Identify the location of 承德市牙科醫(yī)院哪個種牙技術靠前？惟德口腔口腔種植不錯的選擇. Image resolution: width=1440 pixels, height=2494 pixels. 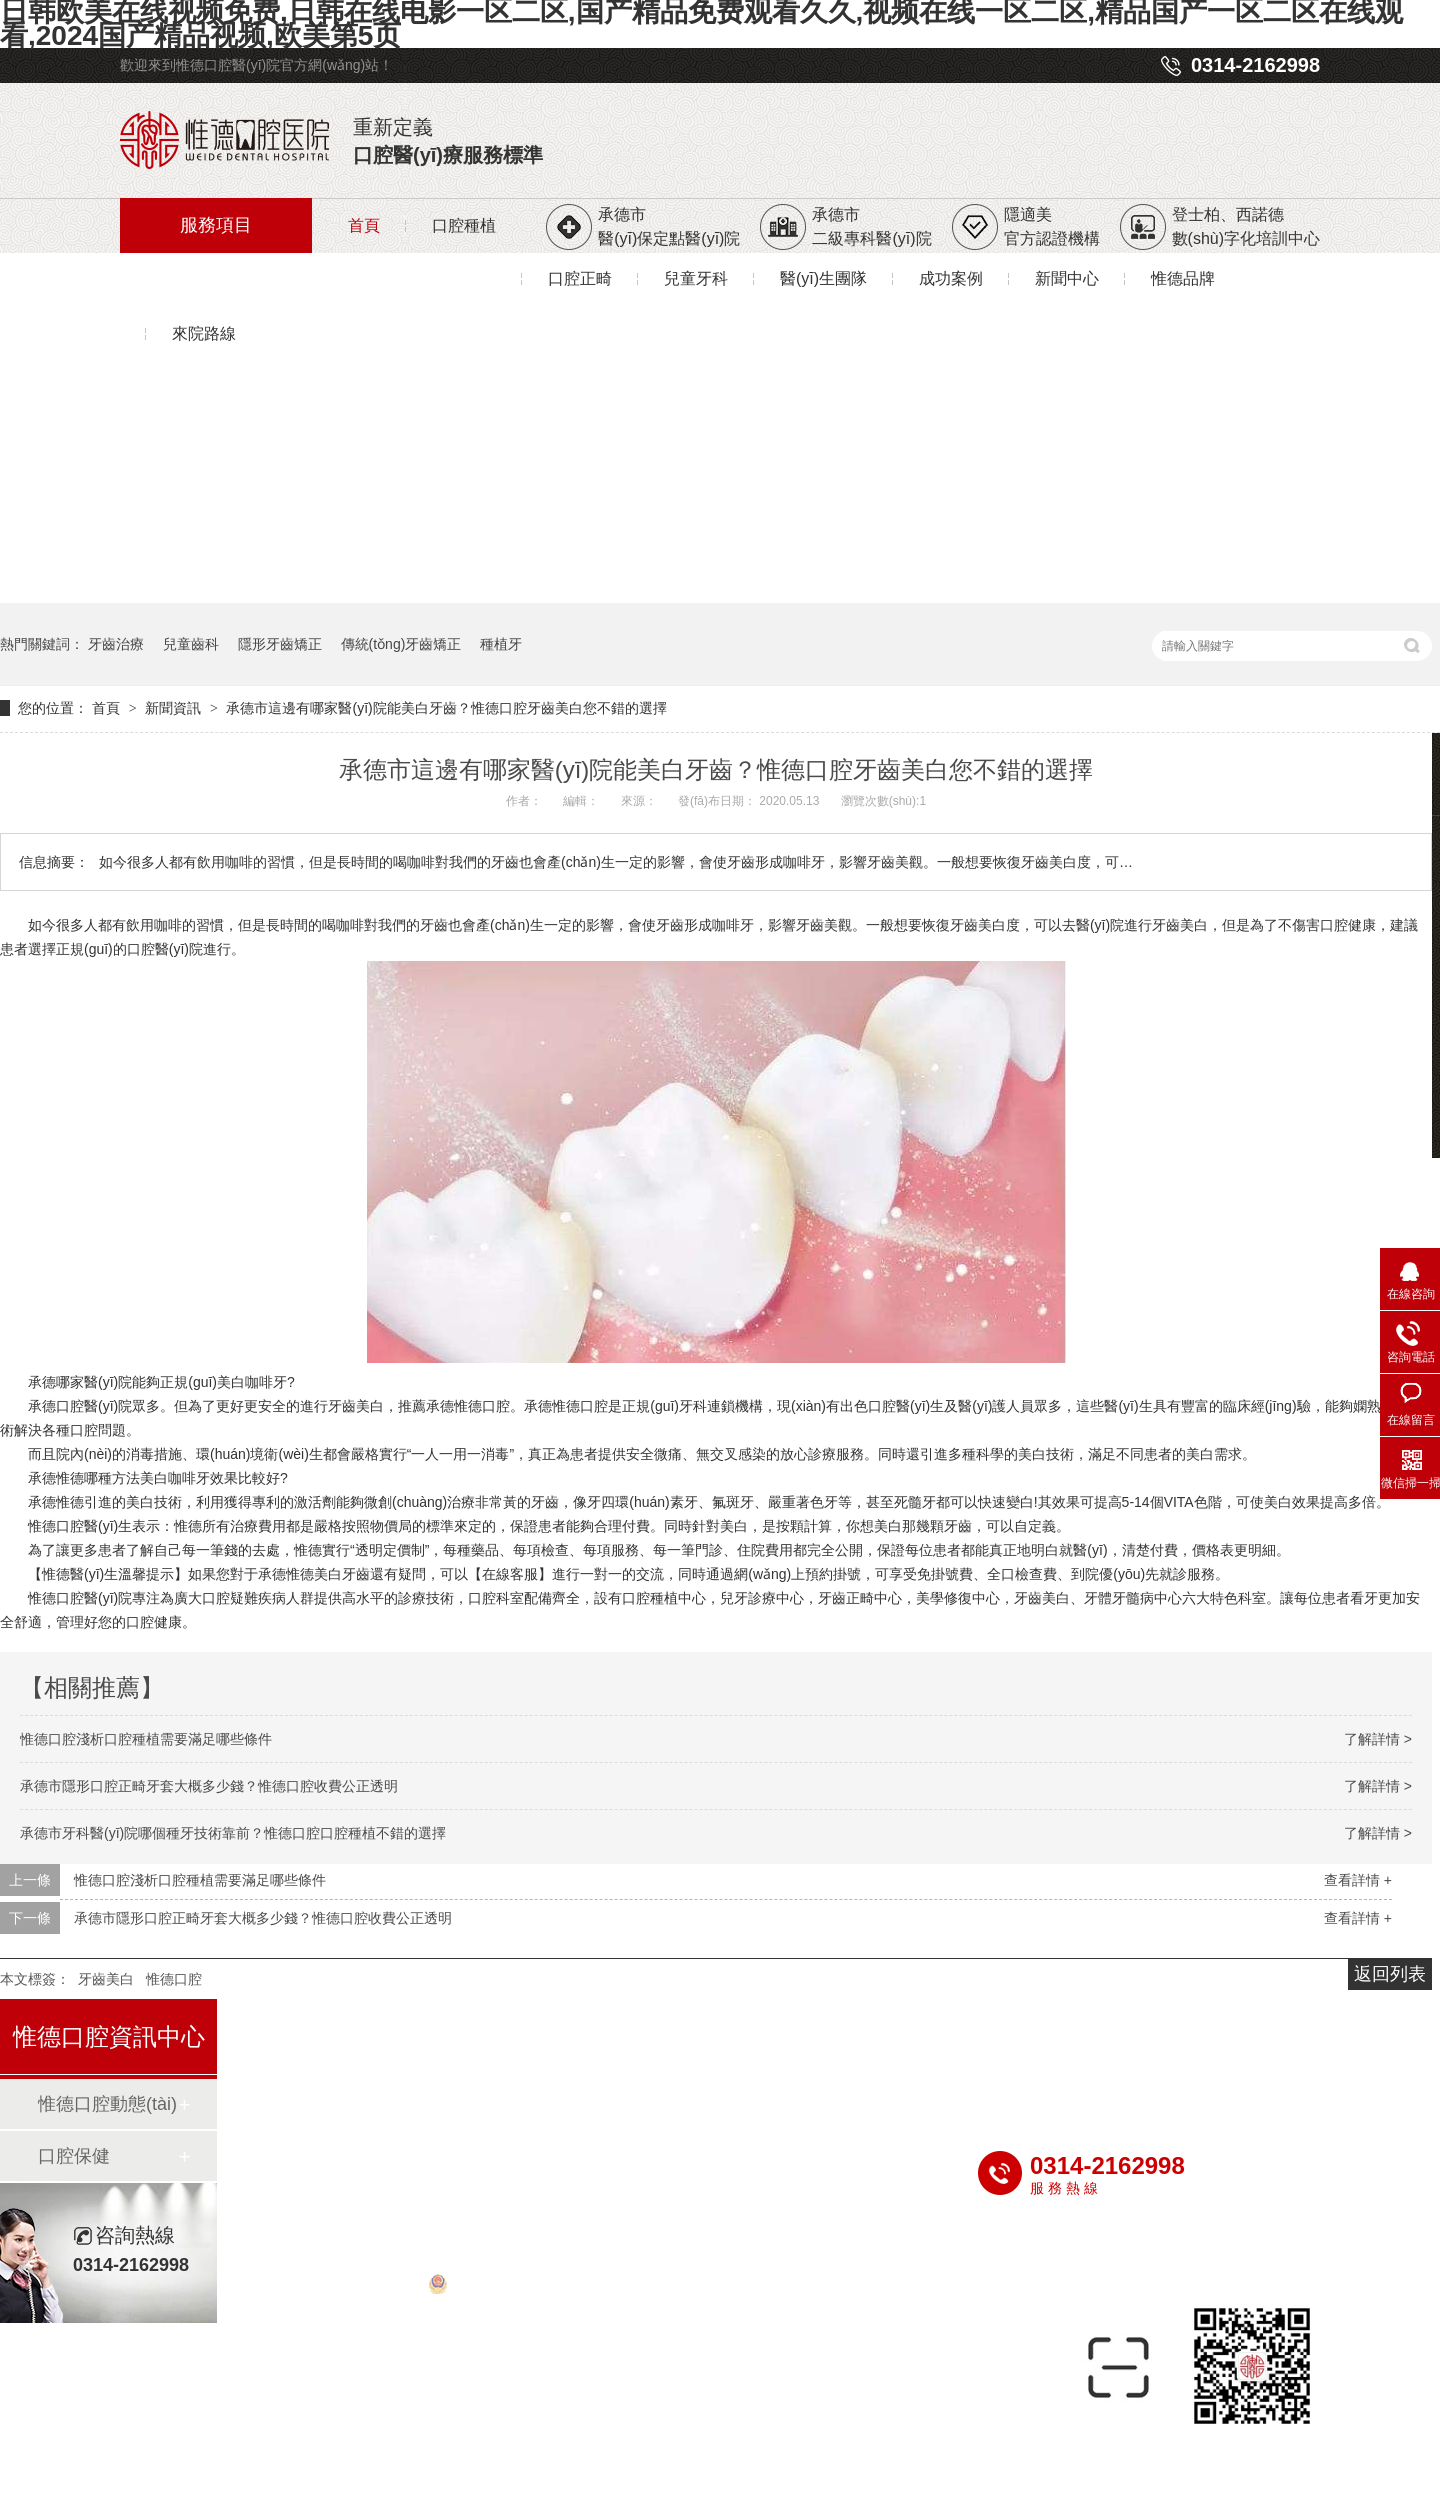
(233, 1833).